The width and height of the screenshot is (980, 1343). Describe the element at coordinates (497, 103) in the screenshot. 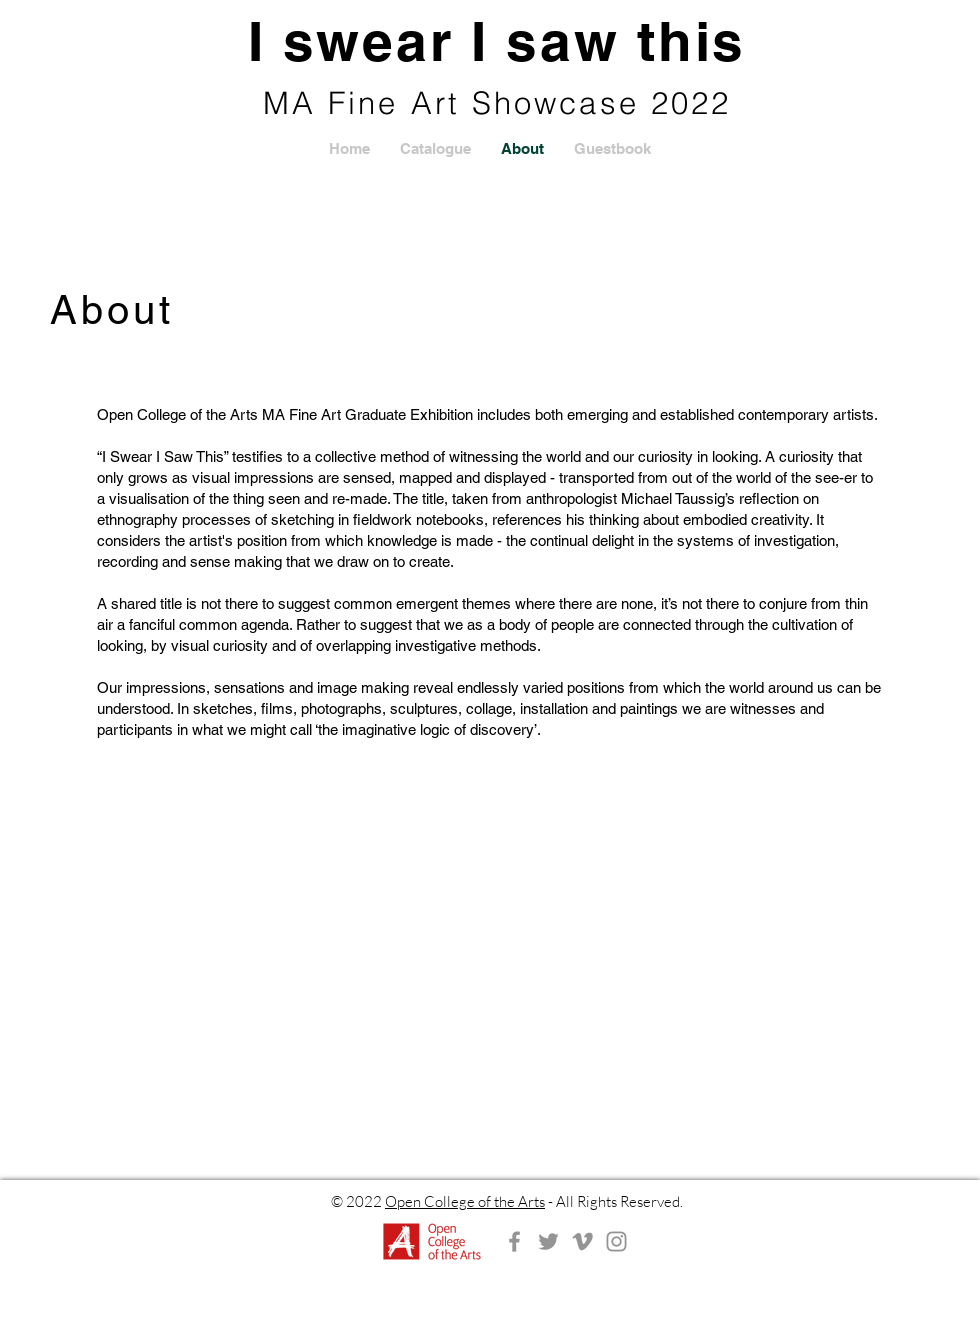

I see `MA Fine Art Showcase 2022` at that location.